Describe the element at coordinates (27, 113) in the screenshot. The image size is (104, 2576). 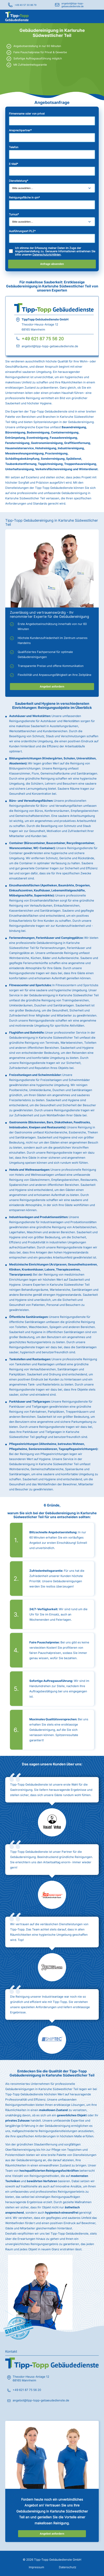
I see `Firmenname oder von privat` at that location.